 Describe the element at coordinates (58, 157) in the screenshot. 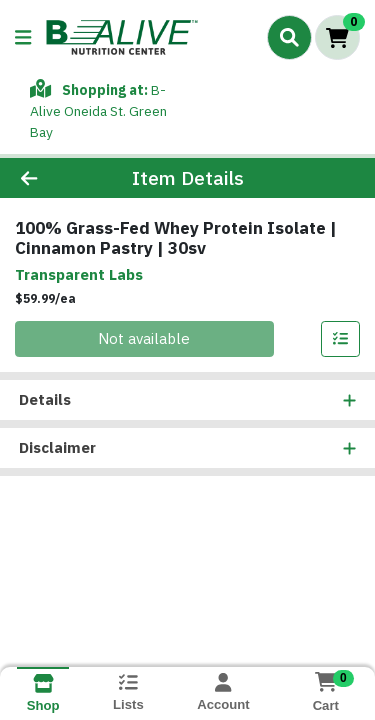

I see `[Go Back]` at that location.